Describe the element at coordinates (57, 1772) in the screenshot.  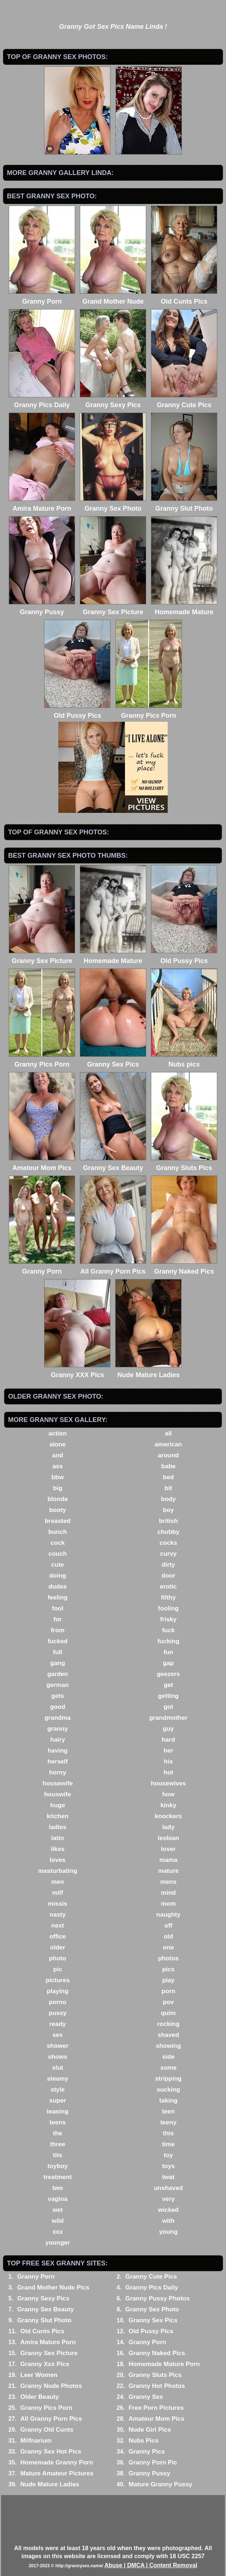
I see `horny` at that location.